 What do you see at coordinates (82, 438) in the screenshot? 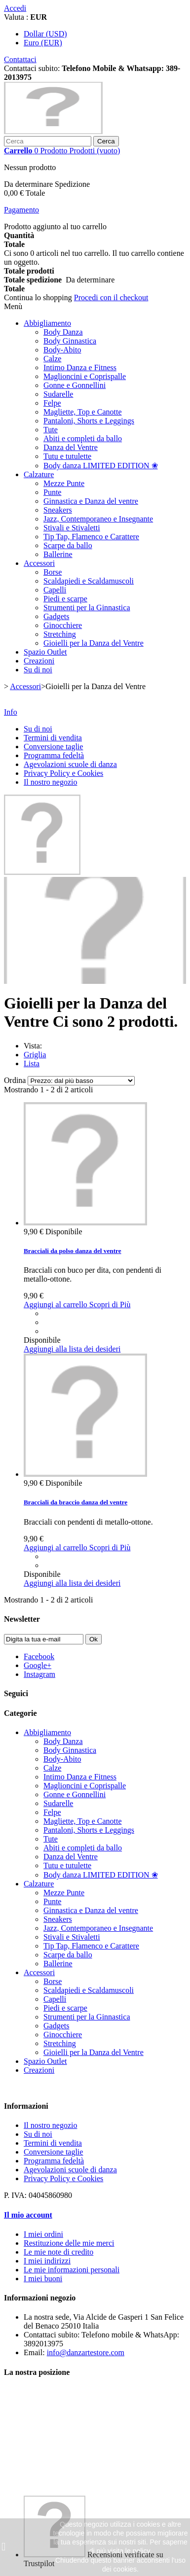
I see `Abiti e completi da ballo` at bounding box center [82, 438].